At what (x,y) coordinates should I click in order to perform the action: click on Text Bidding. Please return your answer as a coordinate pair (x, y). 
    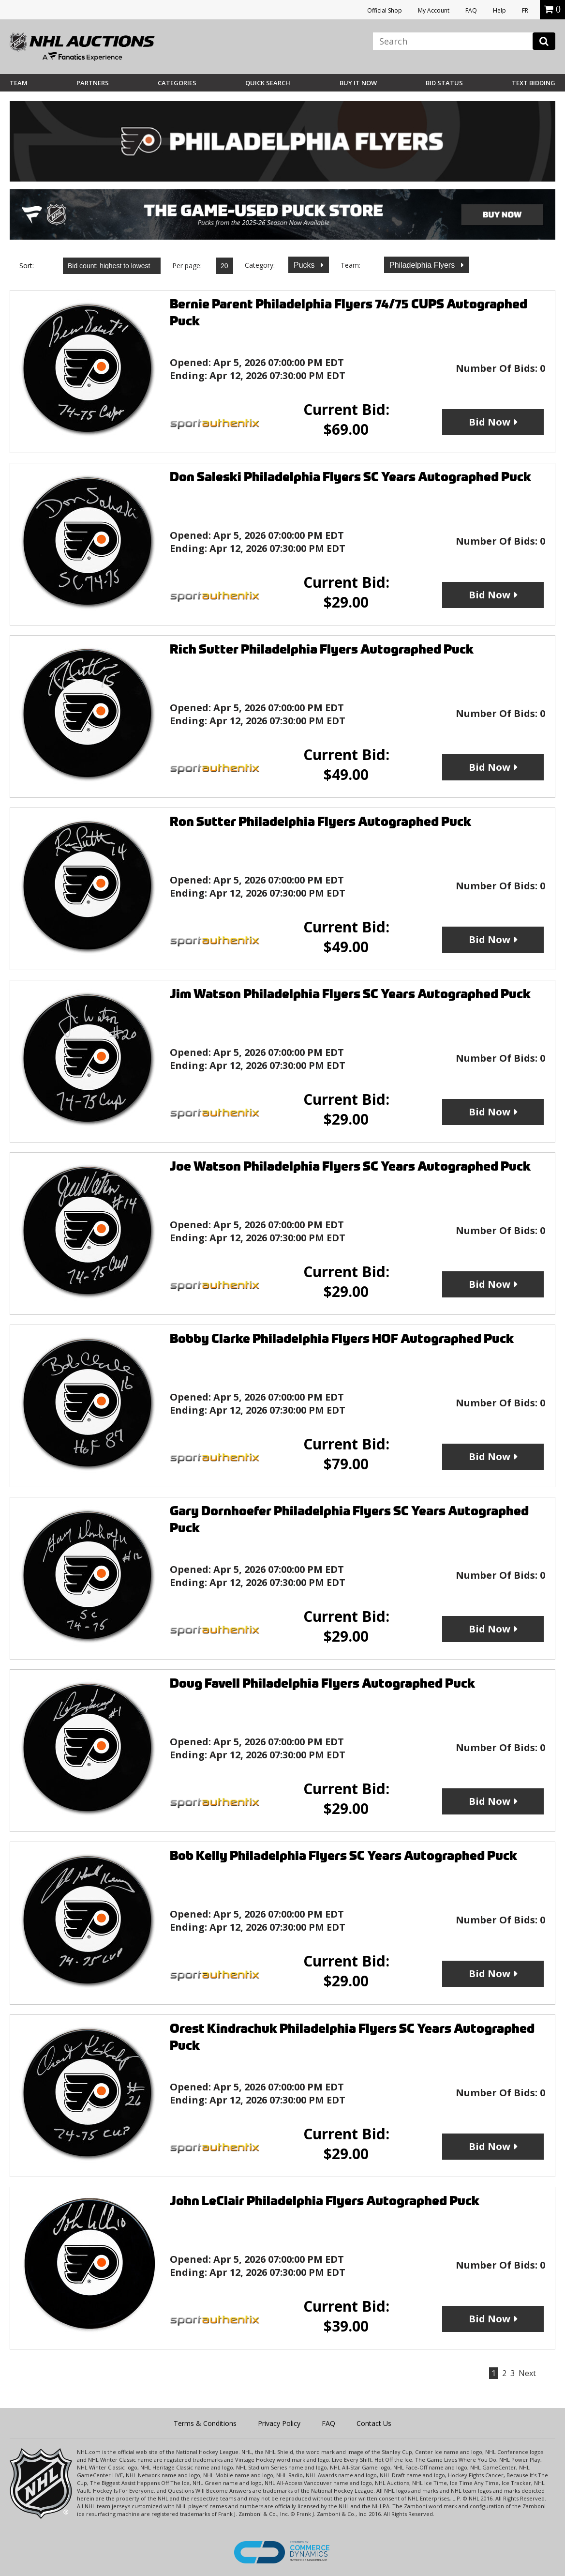
    Looking at the image, I should click on (533, 82).